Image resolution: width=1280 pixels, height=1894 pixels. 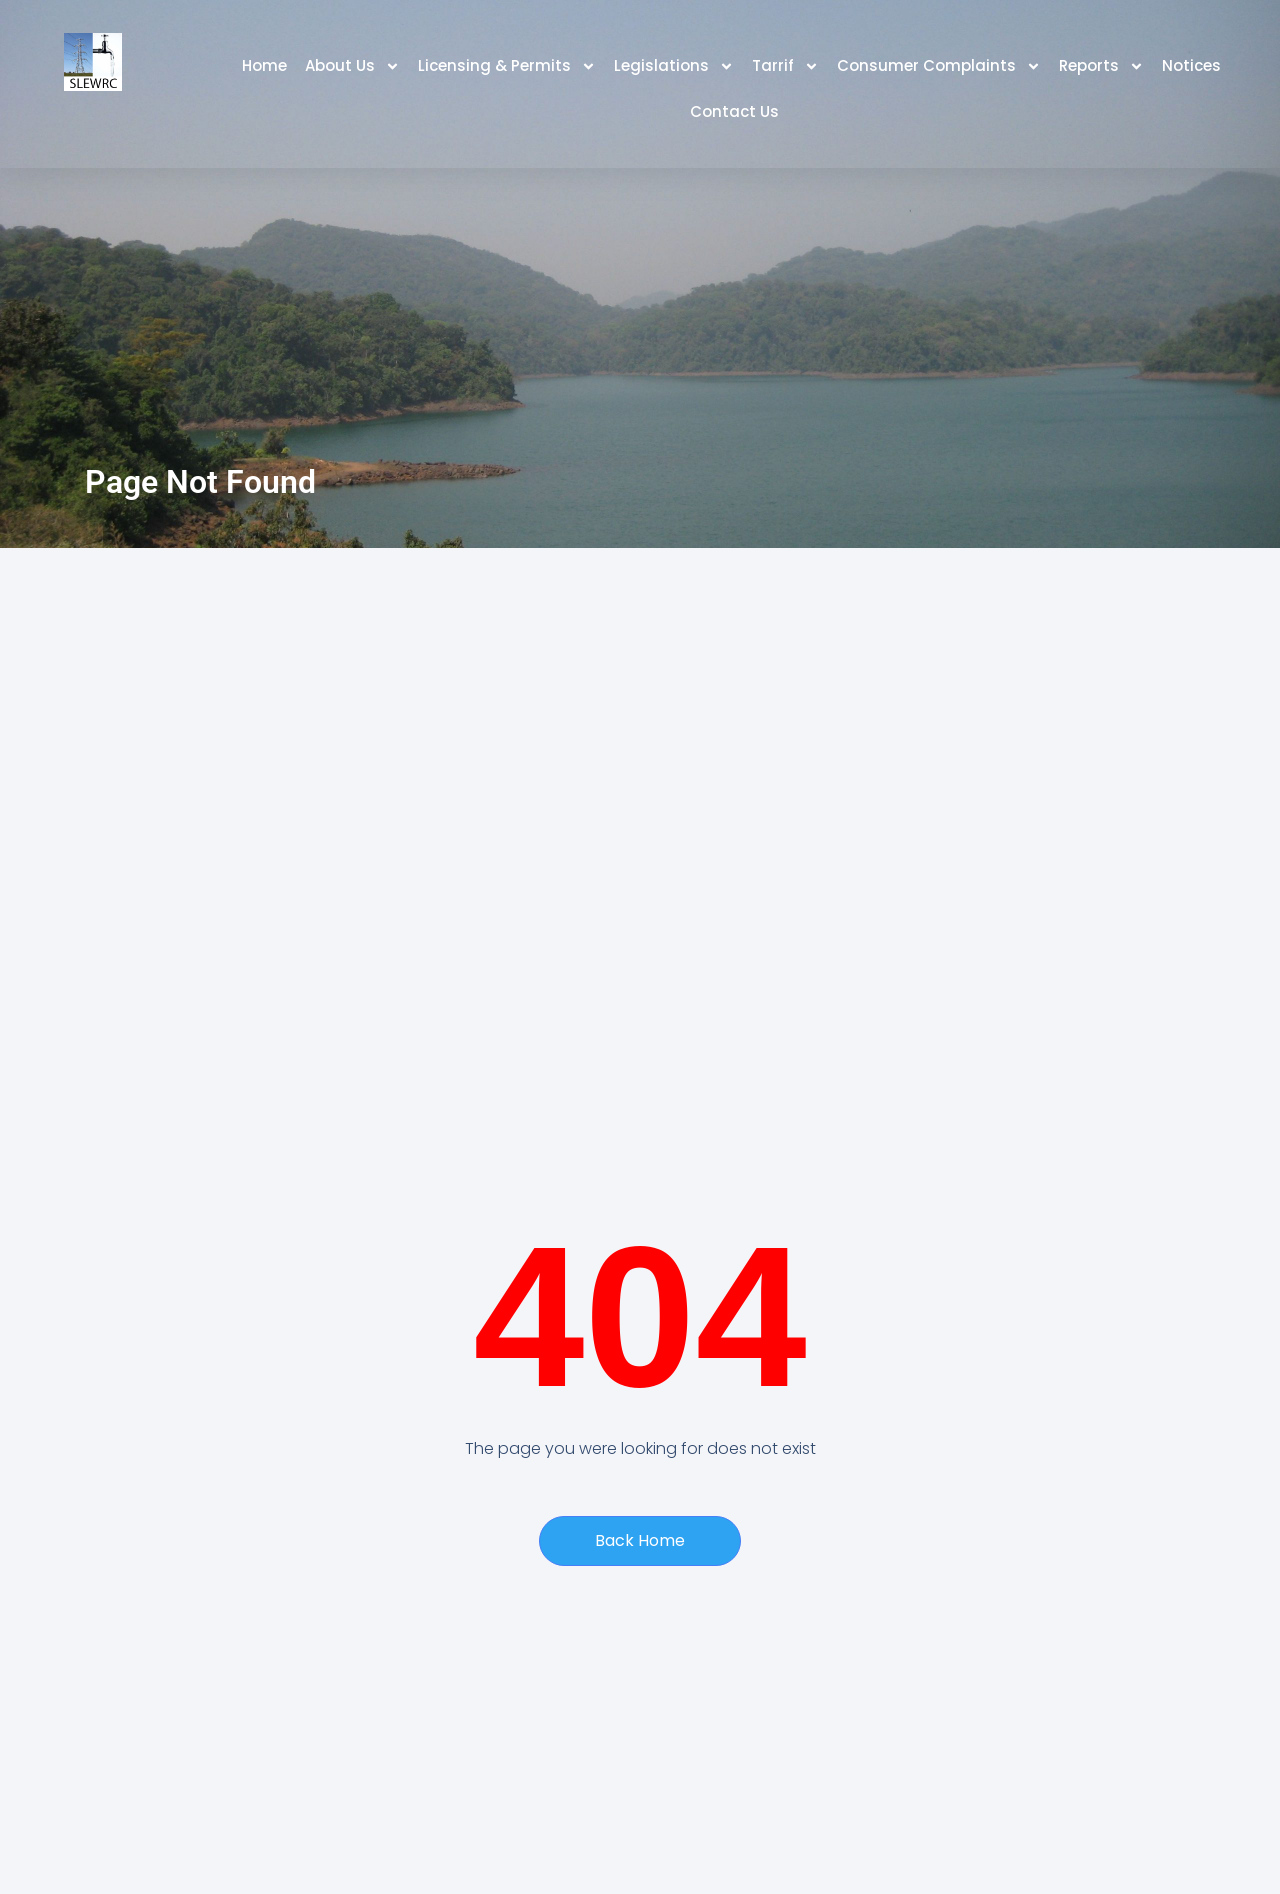 What do you see at coordinates (1101, 66) in the screenshot?
I see `Reports` at bounding box center [1101, 66].